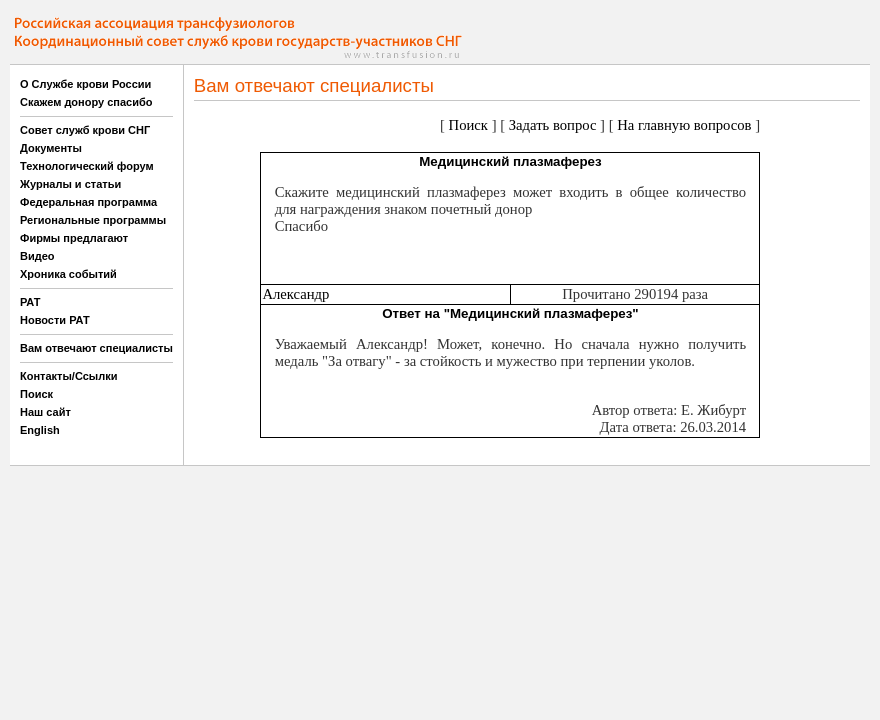  What do you see at coordinates (684, 125) in the screenshot?
I see `На главную вопросов` at bounding box center [684, 125].